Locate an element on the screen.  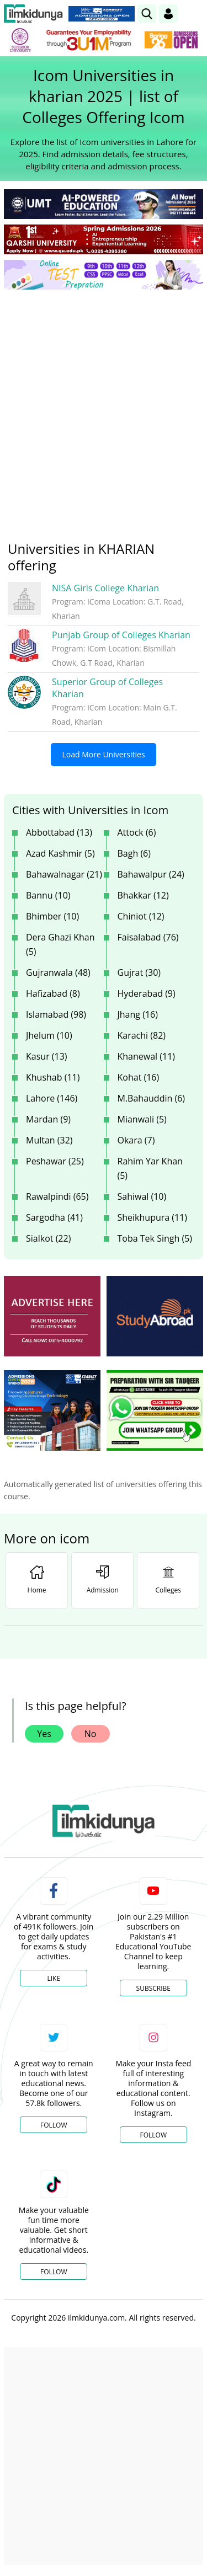
Like [Facebook Page] is located at coordinates (53, 1978).